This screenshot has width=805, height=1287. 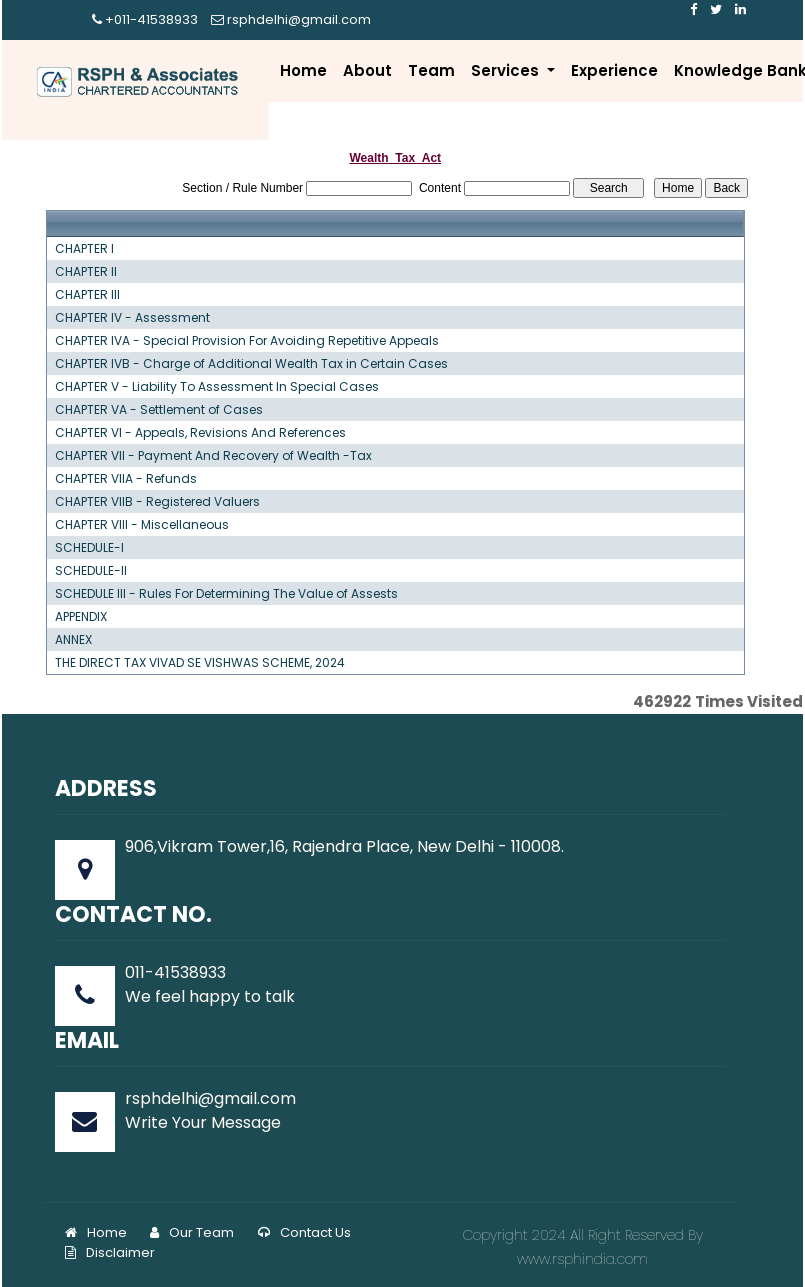 What do you see at coordinates (251, 364) in the screenshot?
I see `CHAPTER IVB - Charge of Additional Wealth Tax in Certain Cases` at bounding box center [251, 364].